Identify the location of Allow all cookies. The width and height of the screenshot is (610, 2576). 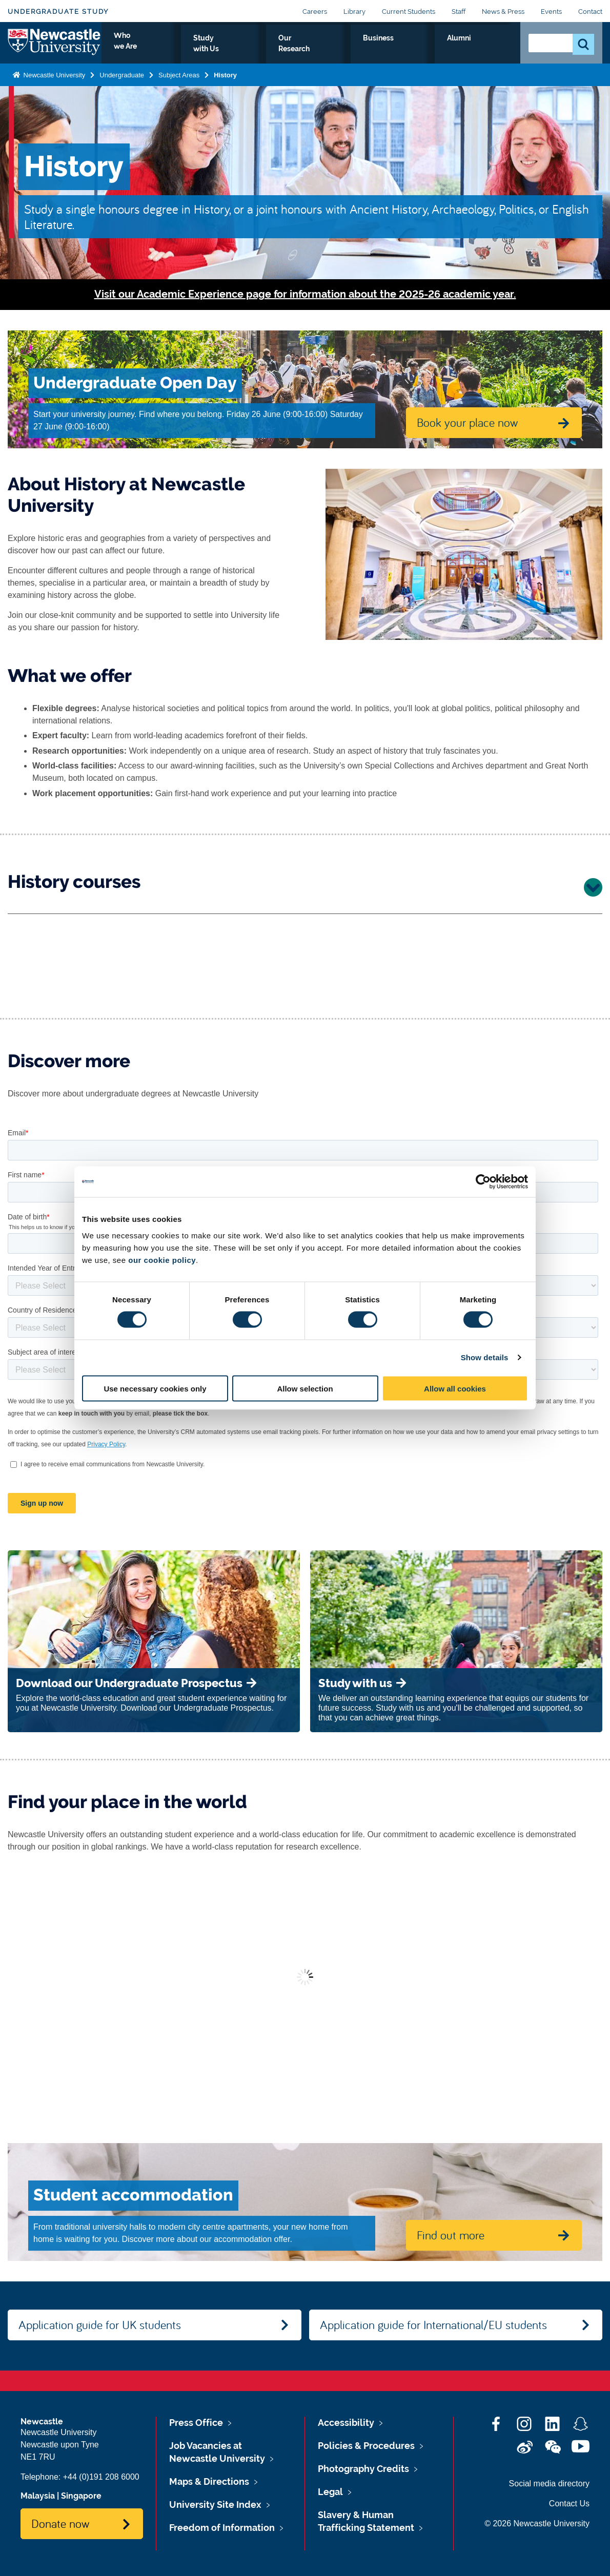
(455, 1388).